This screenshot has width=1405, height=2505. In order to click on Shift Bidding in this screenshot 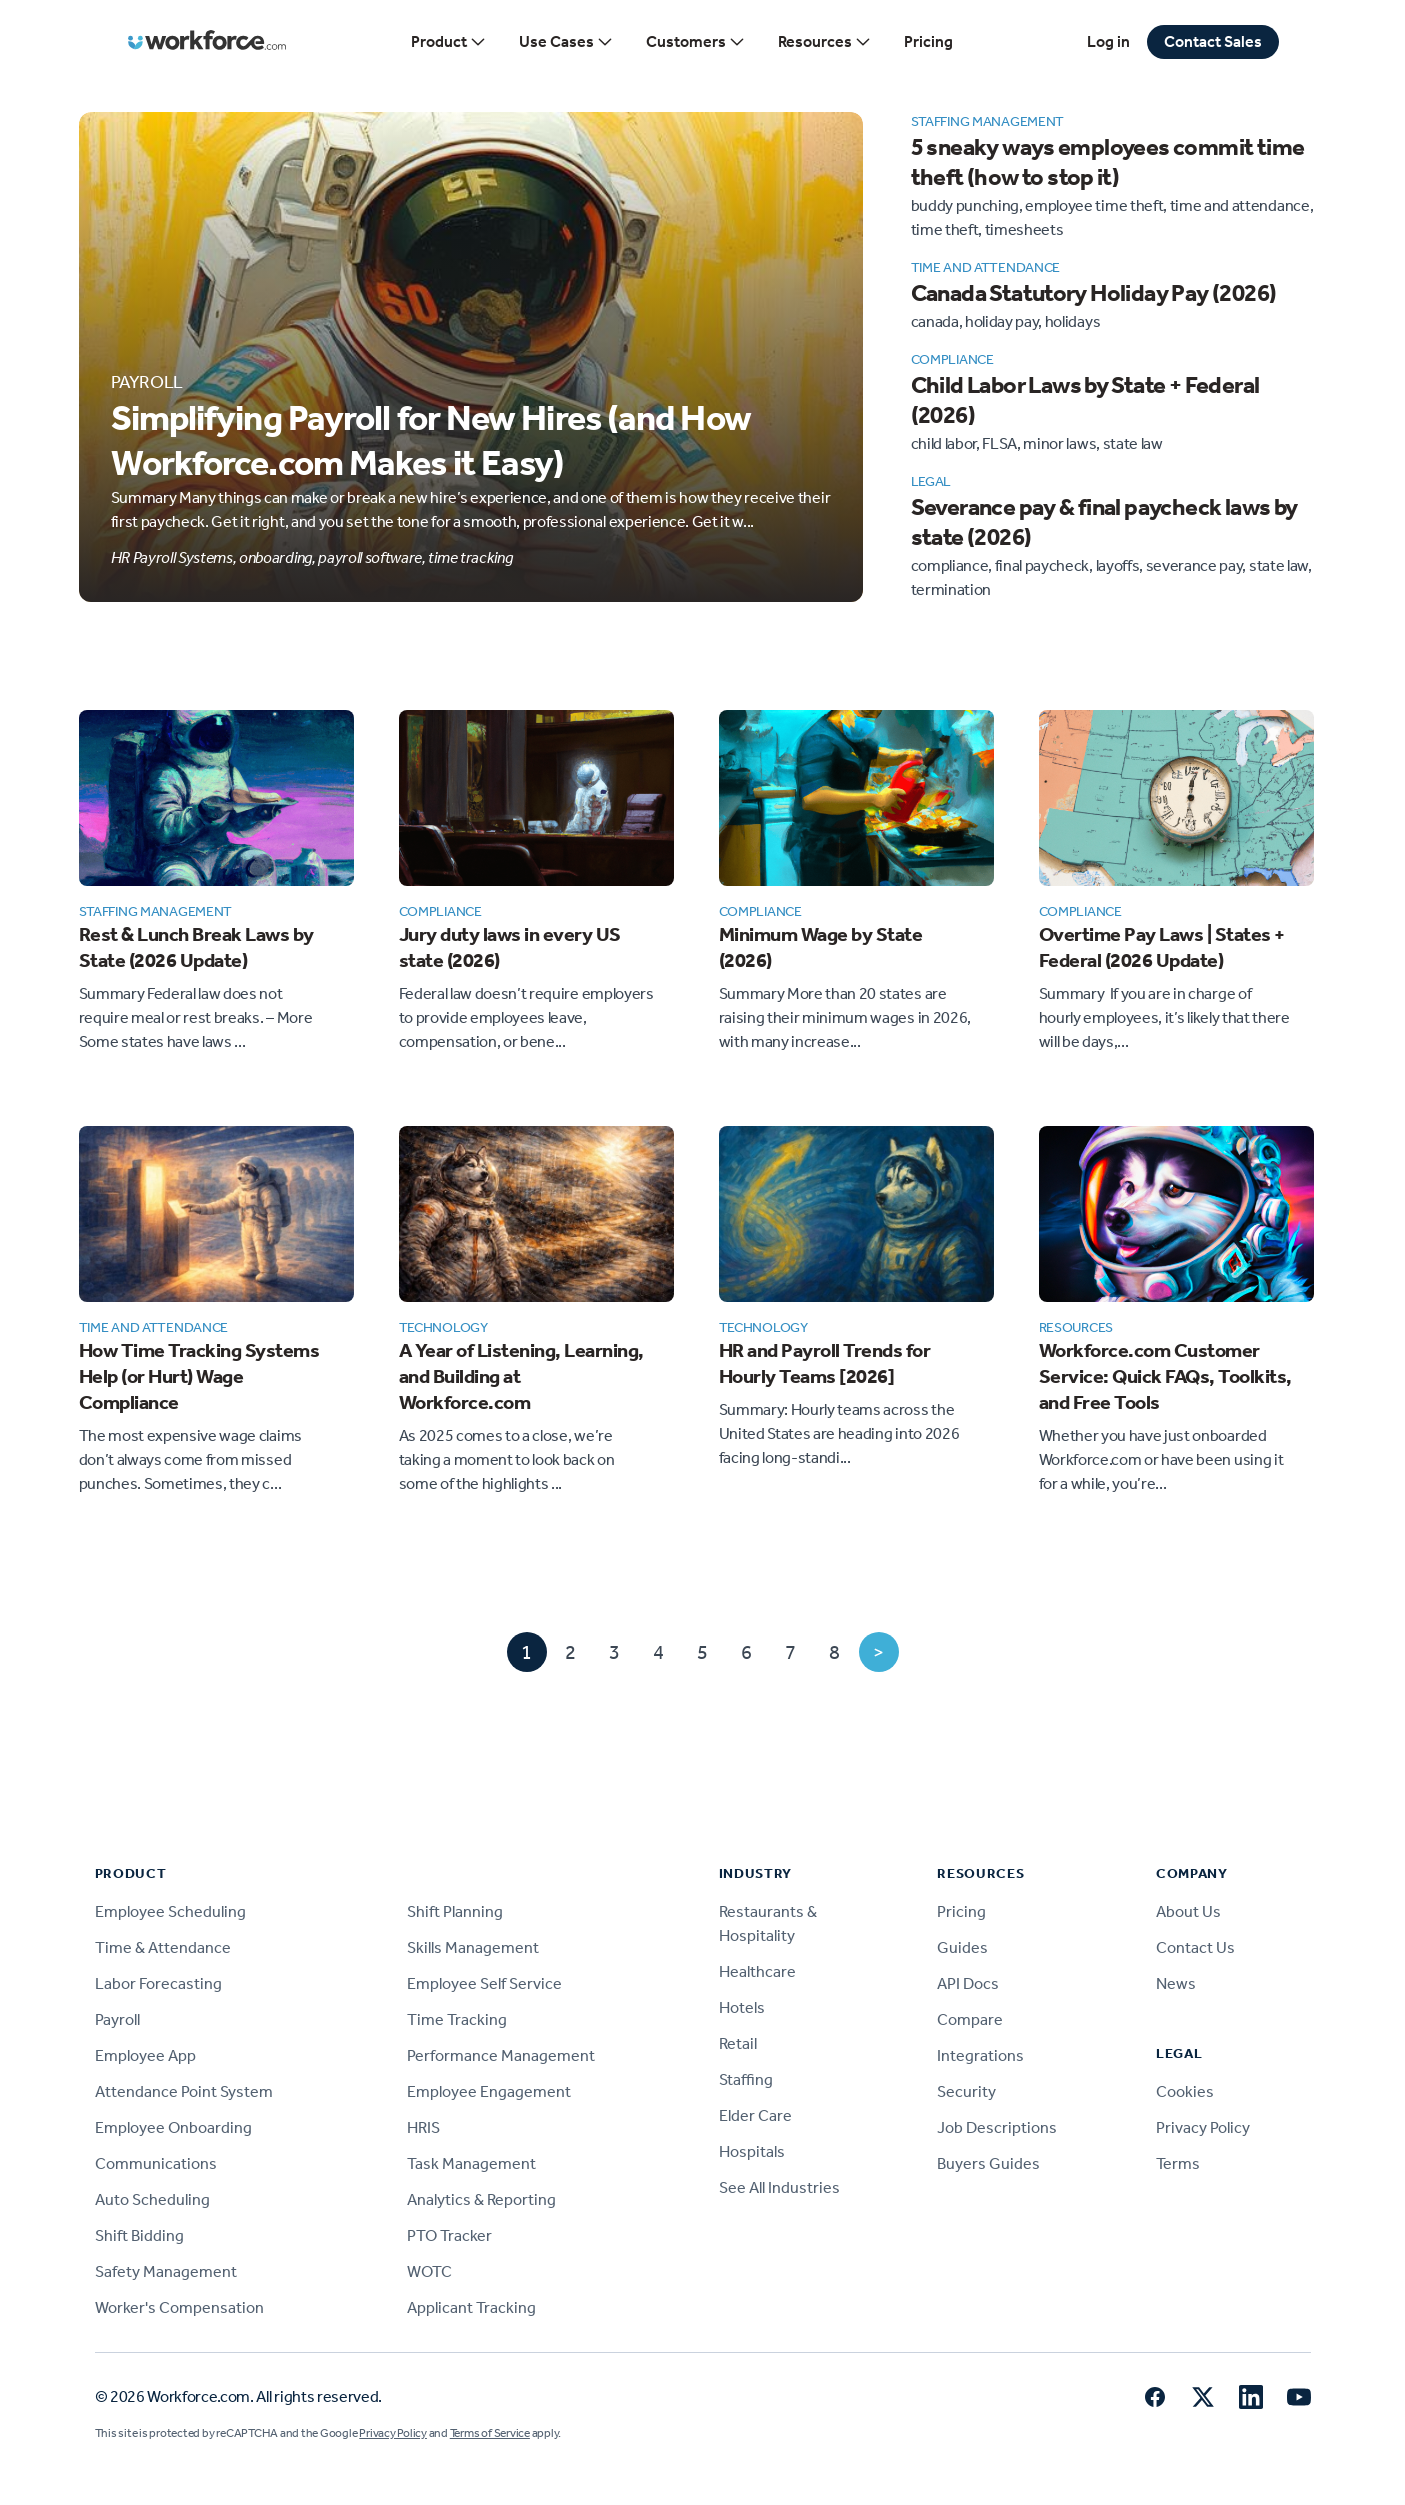, I will do `click(139, 2235)`.